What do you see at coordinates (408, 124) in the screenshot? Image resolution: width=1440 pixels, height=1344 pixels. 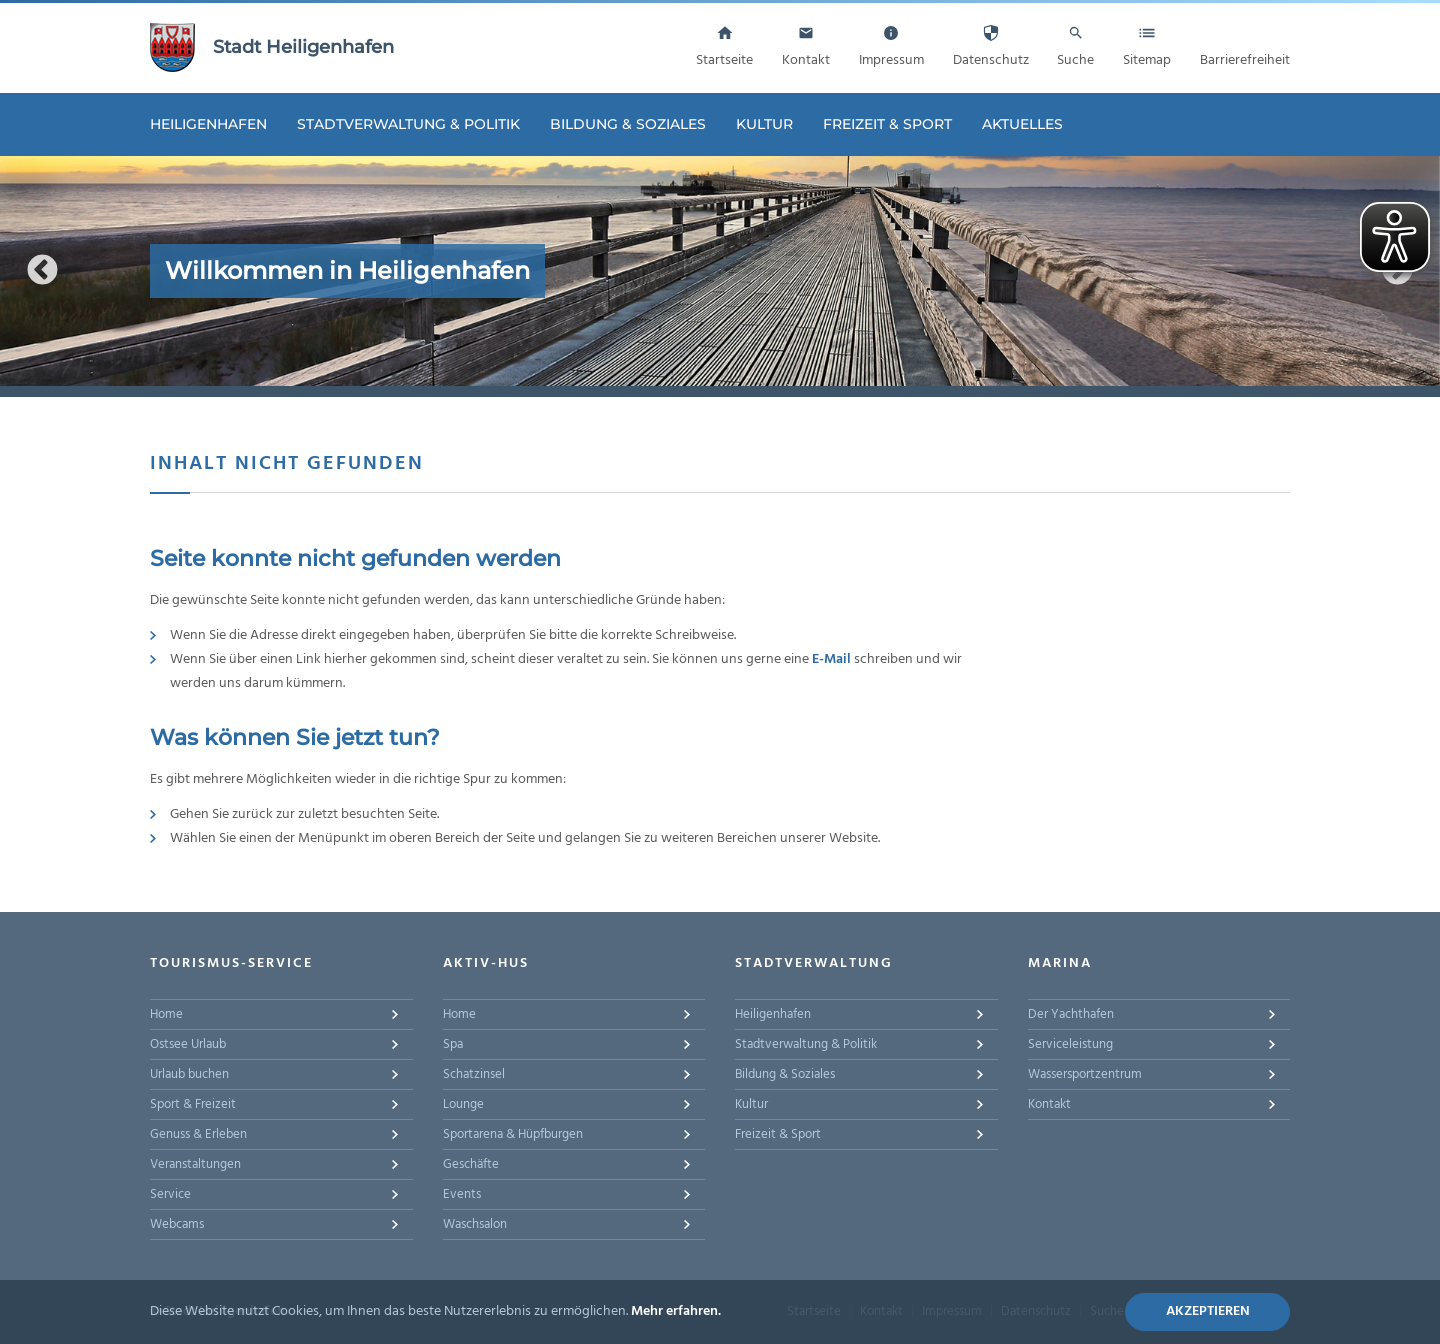 I see `Stadtverwaltung & Politik` at bounding box center [408, 124].